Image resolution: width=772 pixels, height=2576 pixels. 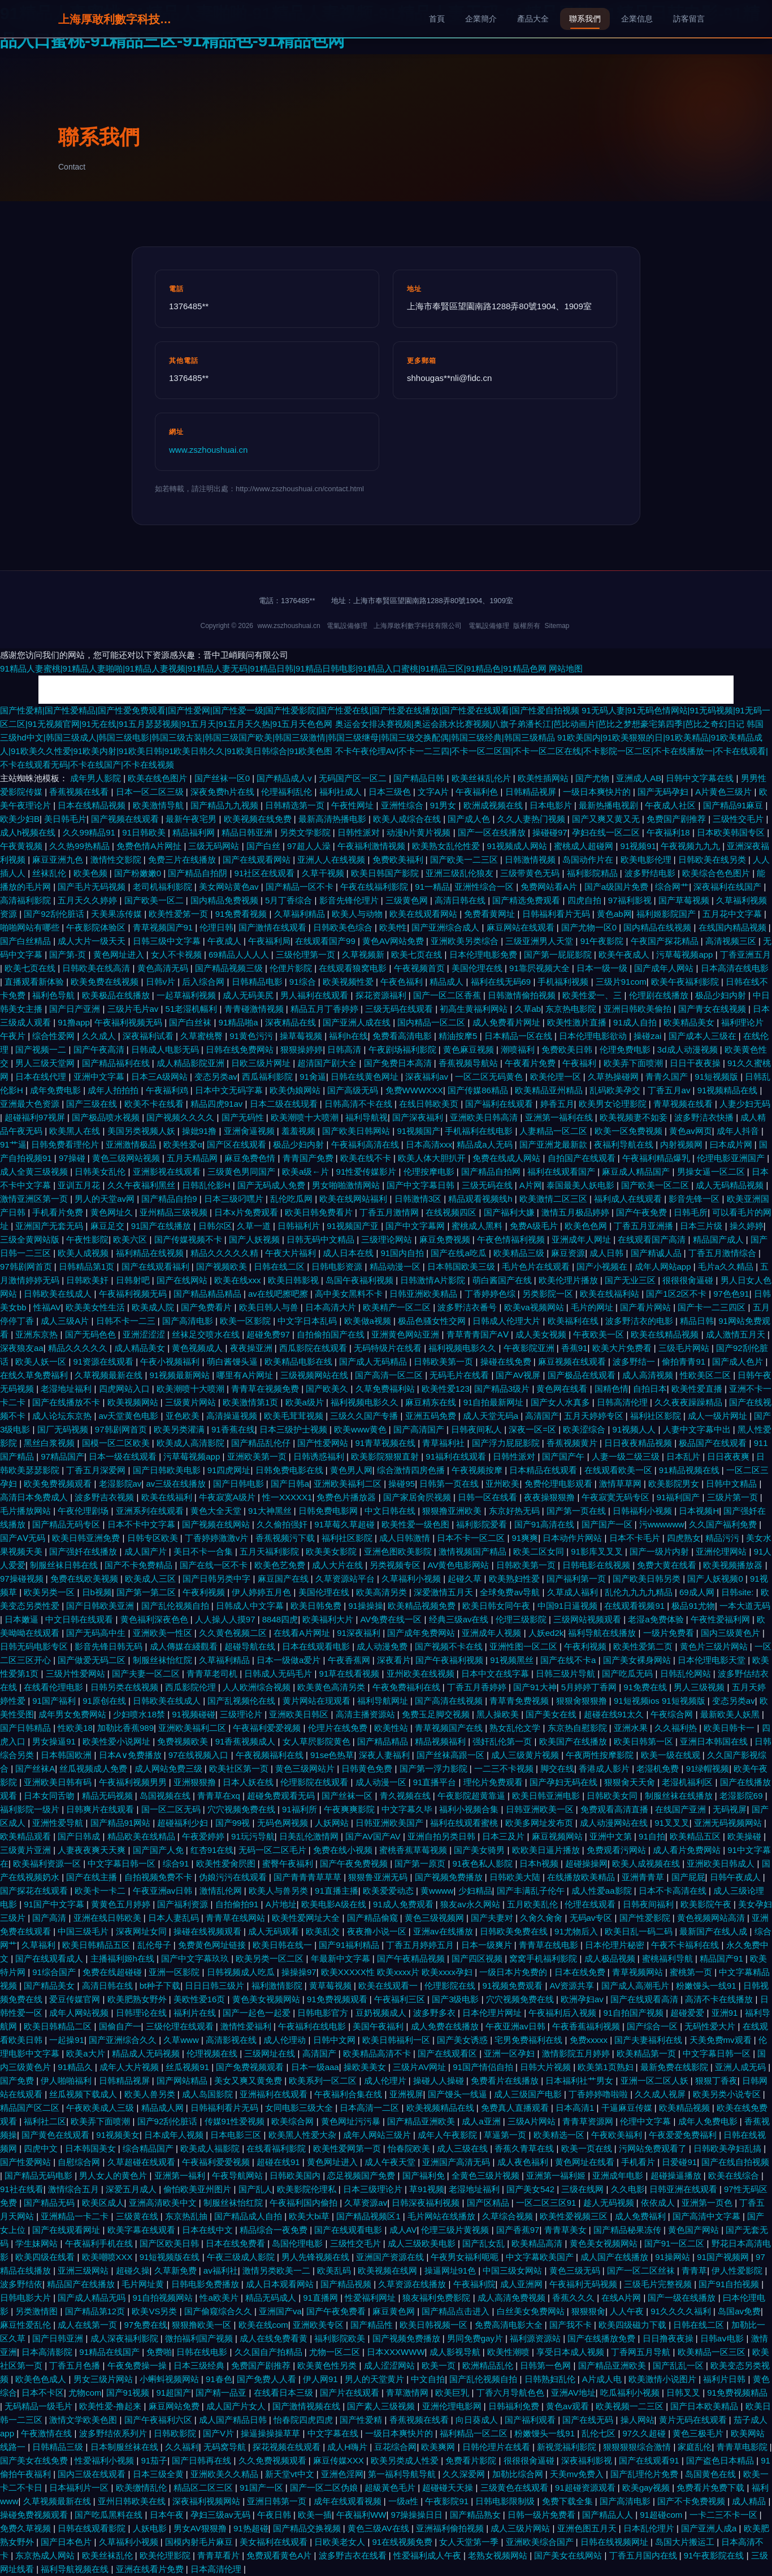 What do you see at coordinates (540, 941) in the screenshot?
I see `三级亚洲男人天堂` at bounding box center [540, 941].